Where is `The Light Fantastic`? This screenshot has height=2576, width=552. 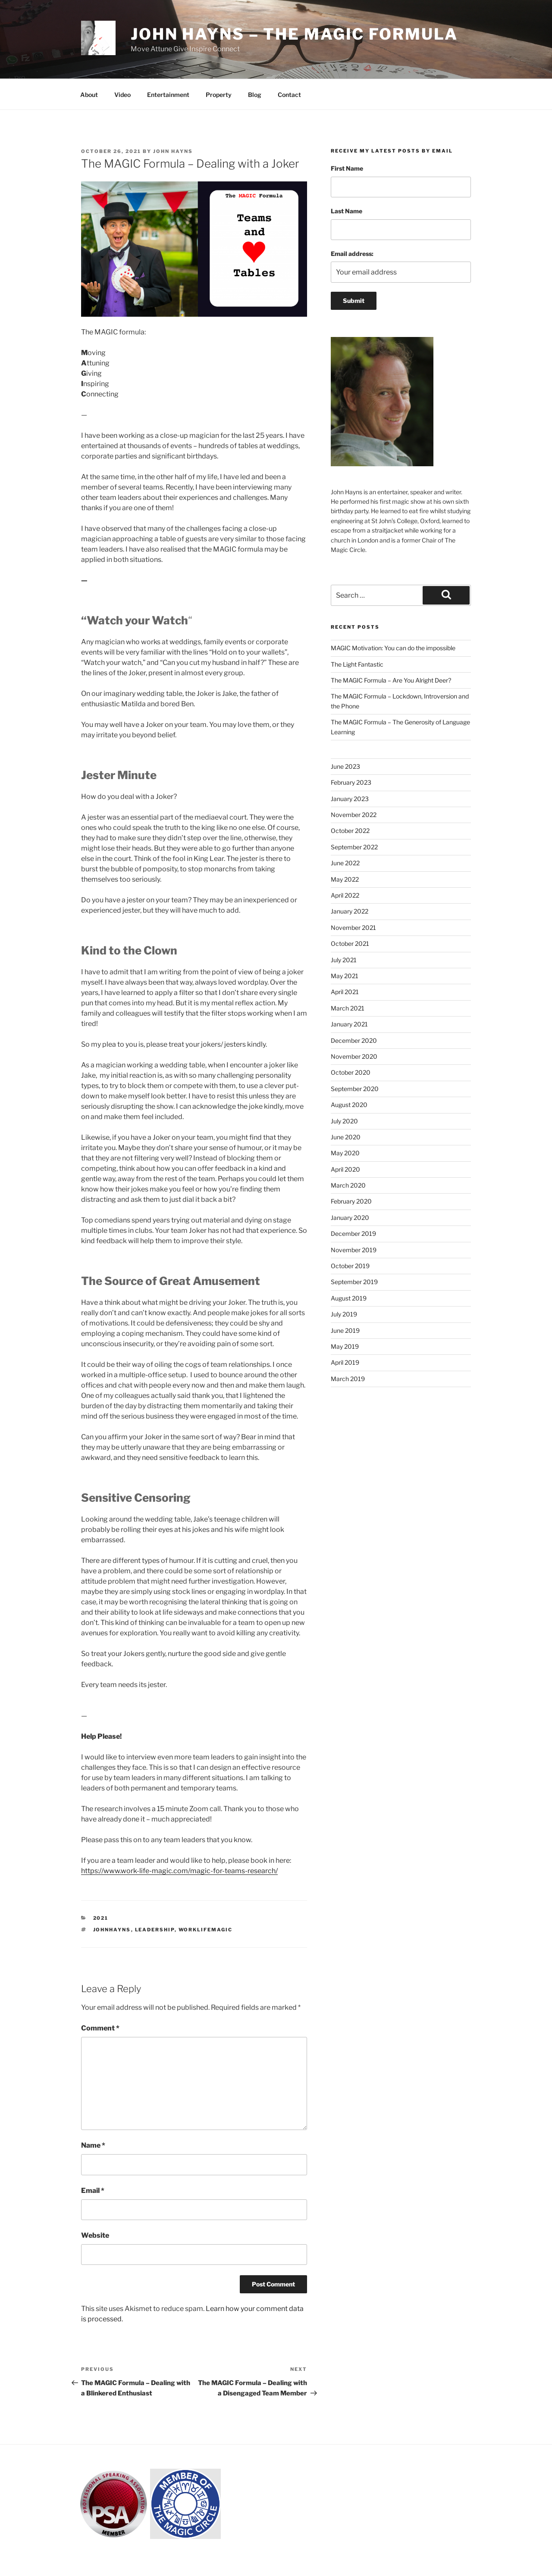
The Light Fantastic is located at coordinates (357, 664).